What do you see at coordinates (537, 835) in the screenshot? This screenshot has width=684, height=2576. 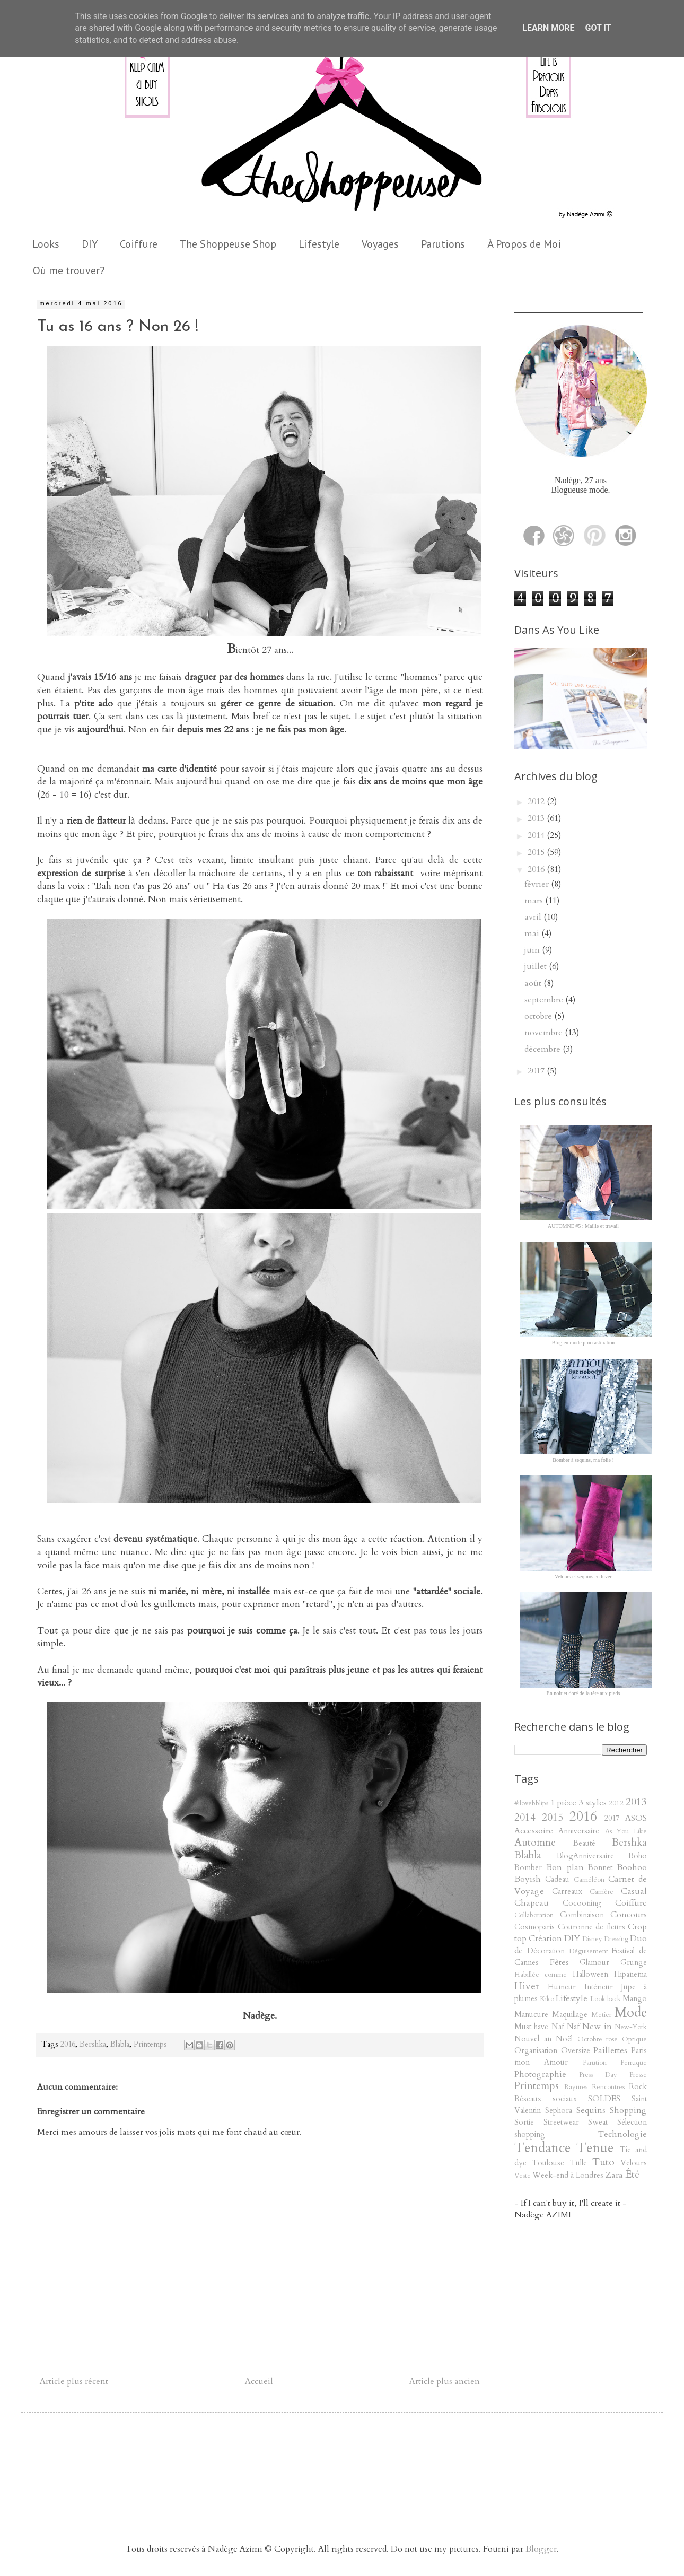 I see `2014` at bounding box center [537, 835].